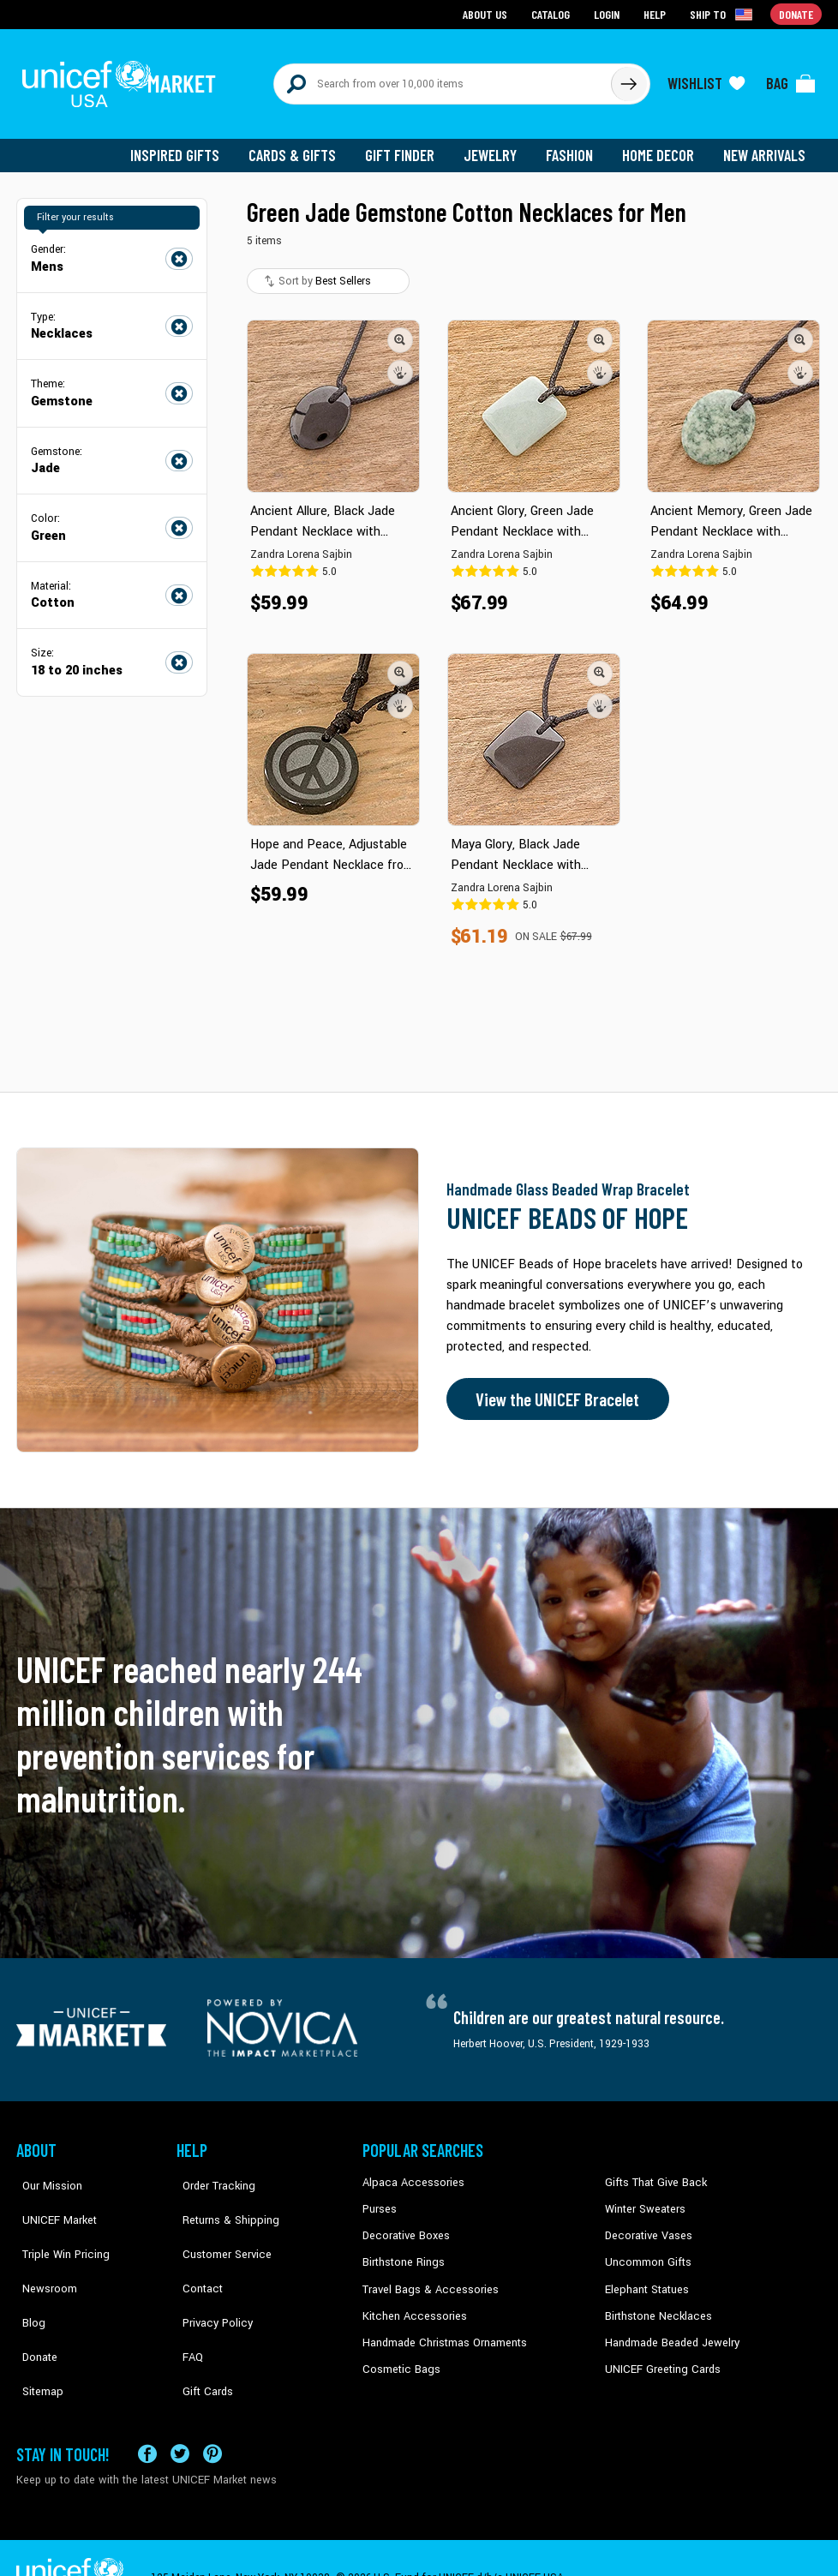 This screenshot has width=838, height=2576. What do you see at coordinates (407, 145) in the screenshot?
I see `Gift Finder` at bounding box center [407, 145].